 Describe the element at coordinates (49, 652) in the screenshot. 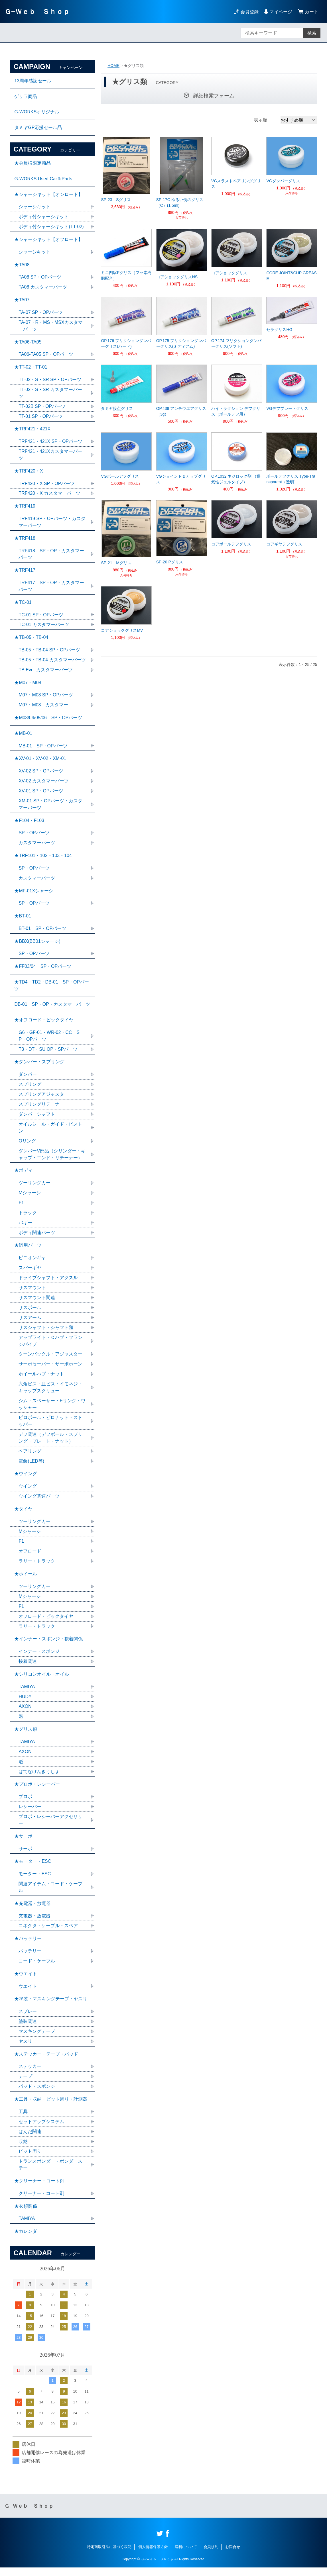

I see `TB-05・TB-04 SP・OPパーツ` at that location.